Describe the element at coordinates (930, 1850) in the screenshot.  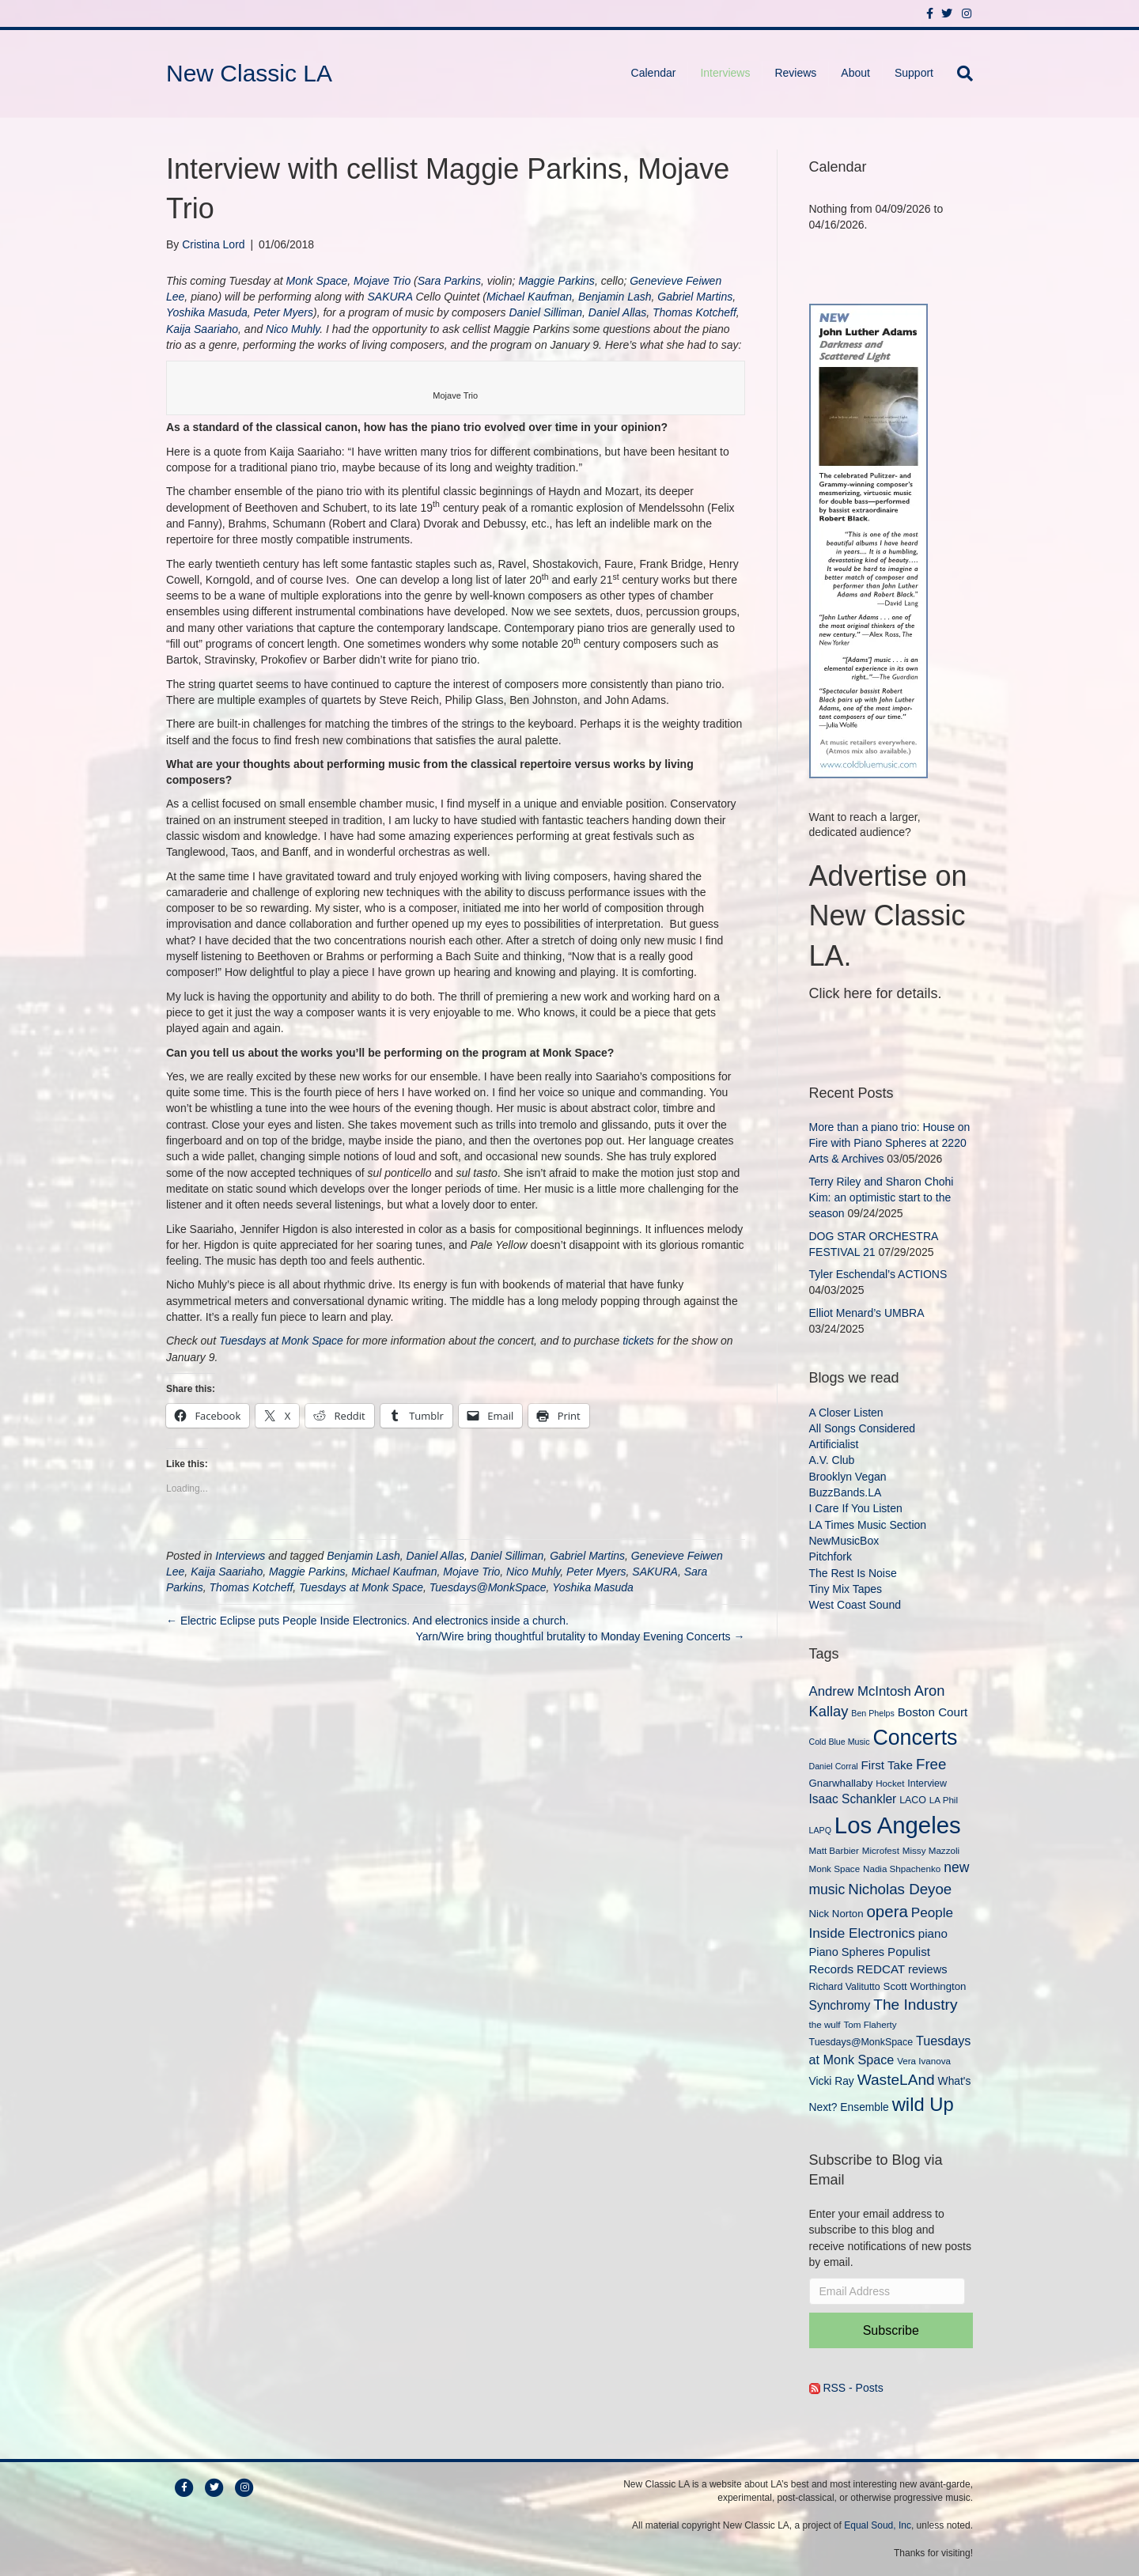
I see `Missy Mazzoli [Missy Mazzoli (9 items)]` at that location.